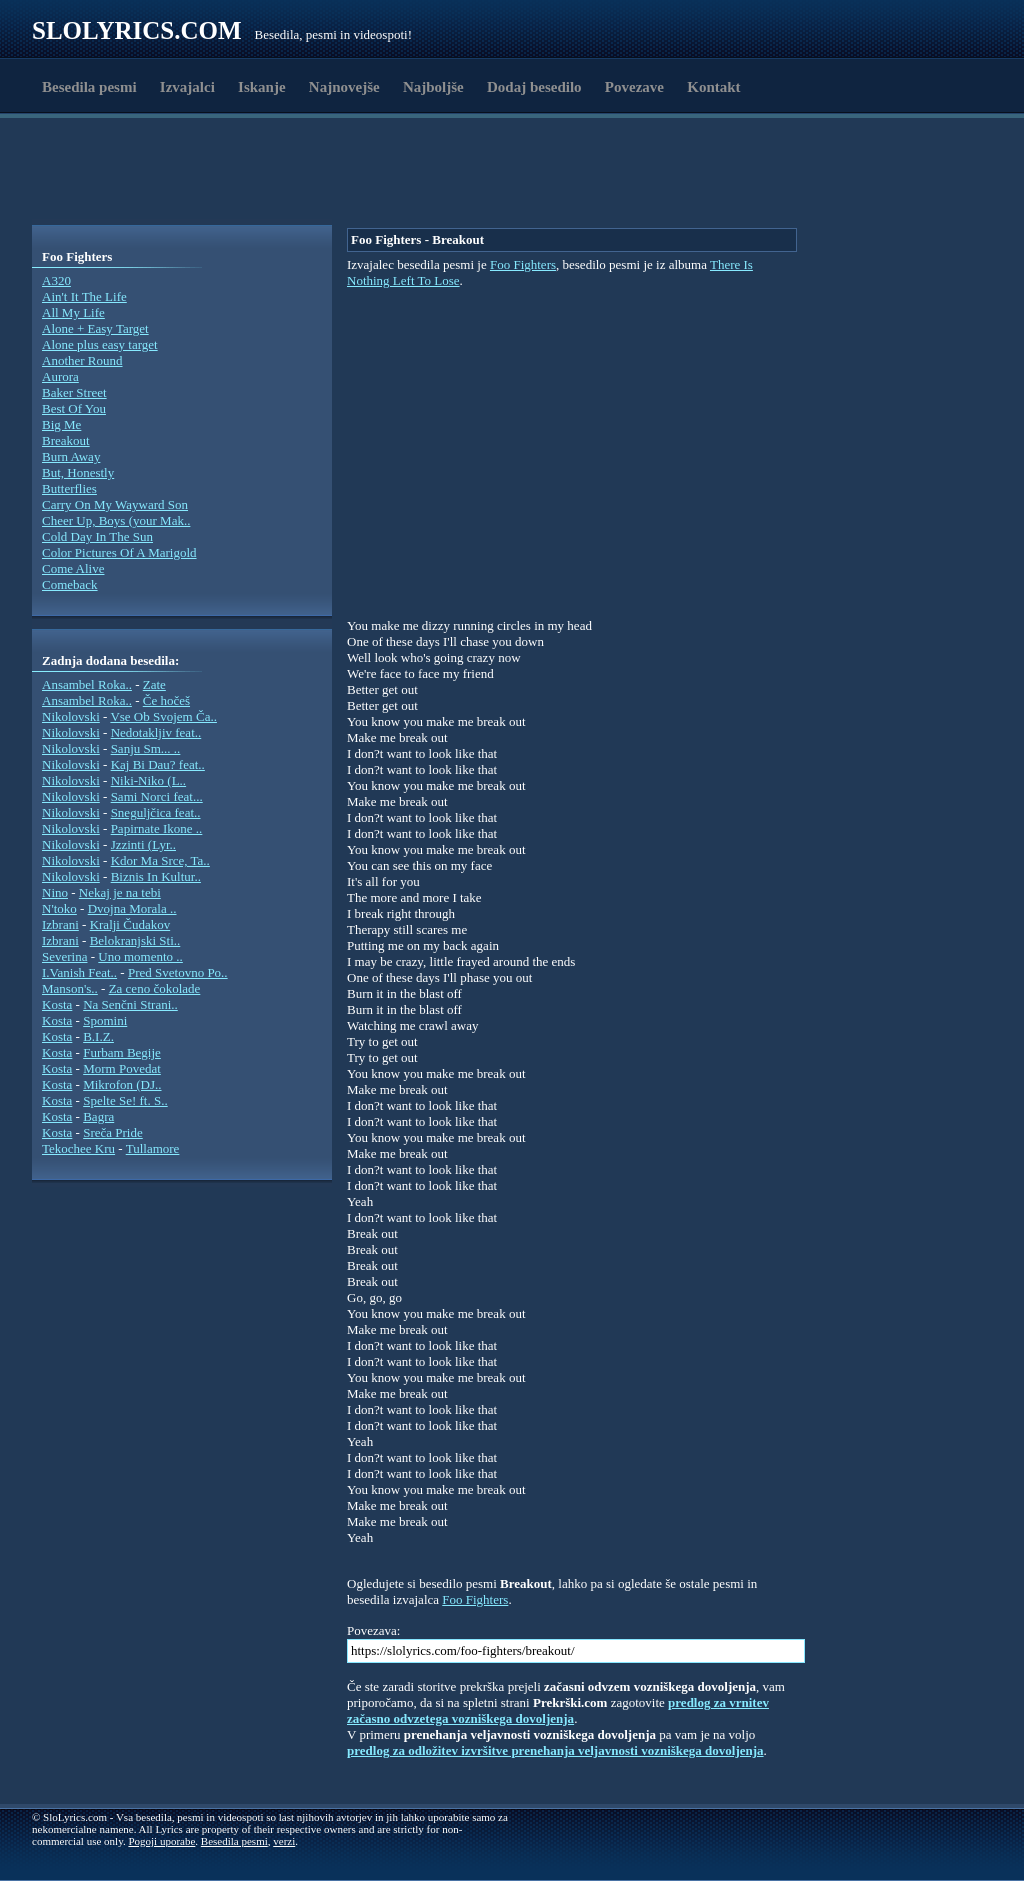  I want to click on Kdor Ma Srce, Ta.., so click(160, 860).